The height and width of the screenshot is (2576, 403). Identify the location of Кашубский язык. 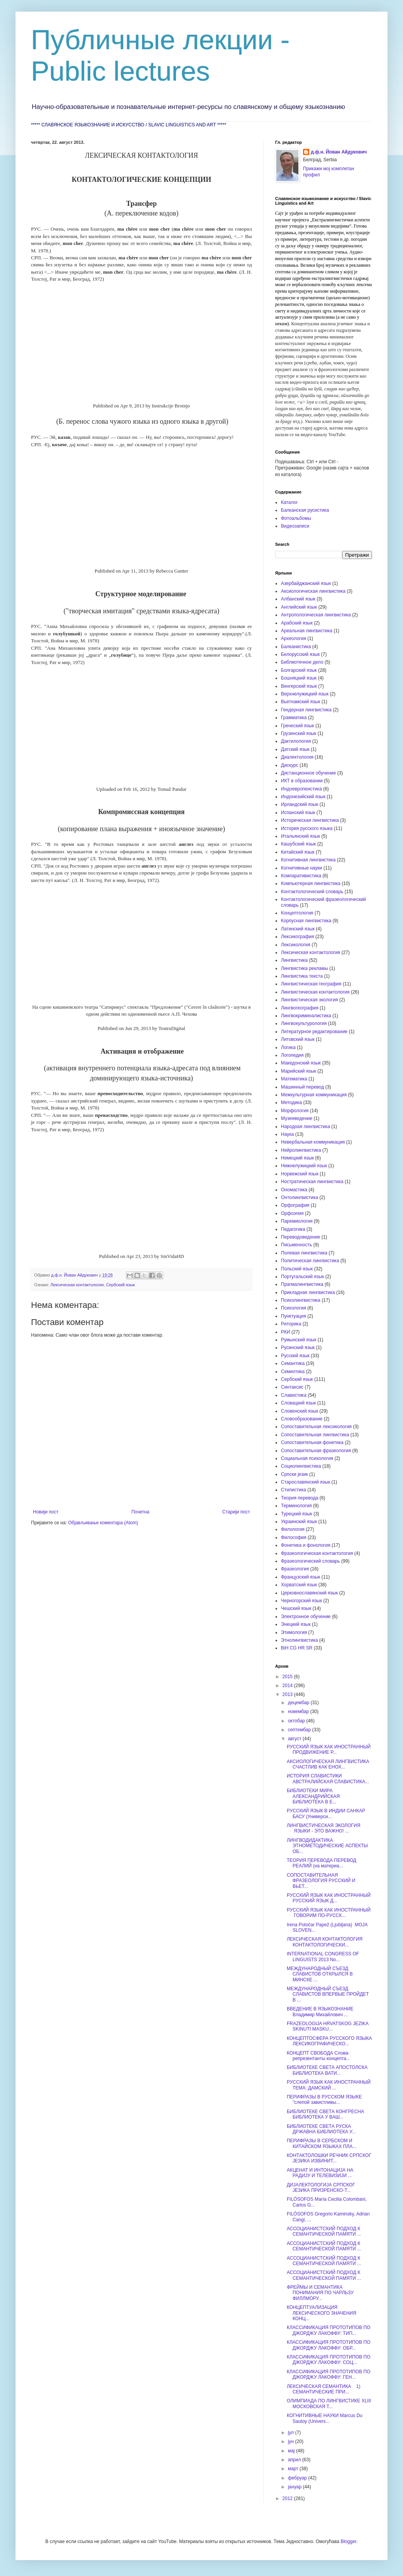
(298, 844).